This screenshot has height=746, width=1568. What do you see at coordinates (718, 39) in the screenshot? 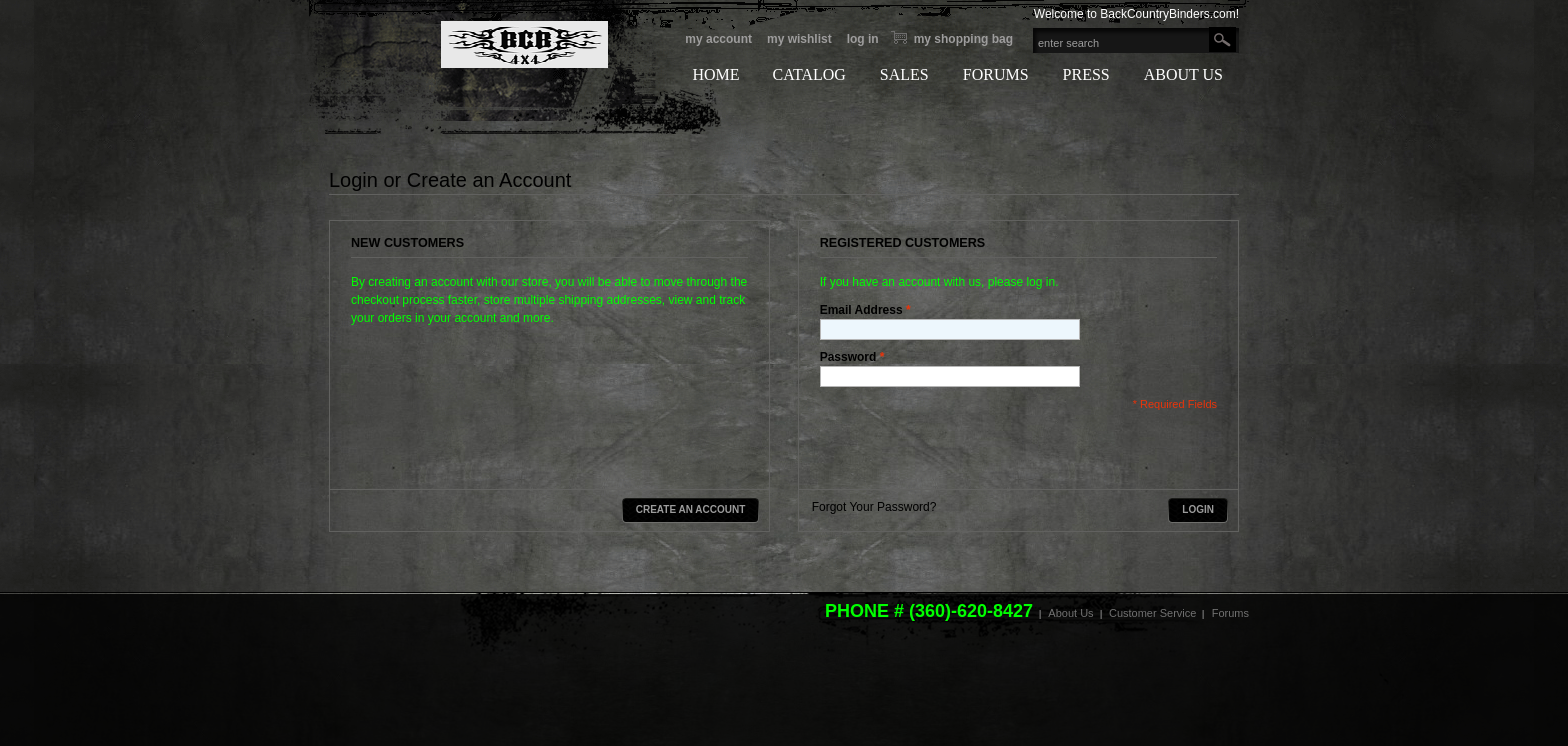
I see `My Account` at bounding box center [718, 39].